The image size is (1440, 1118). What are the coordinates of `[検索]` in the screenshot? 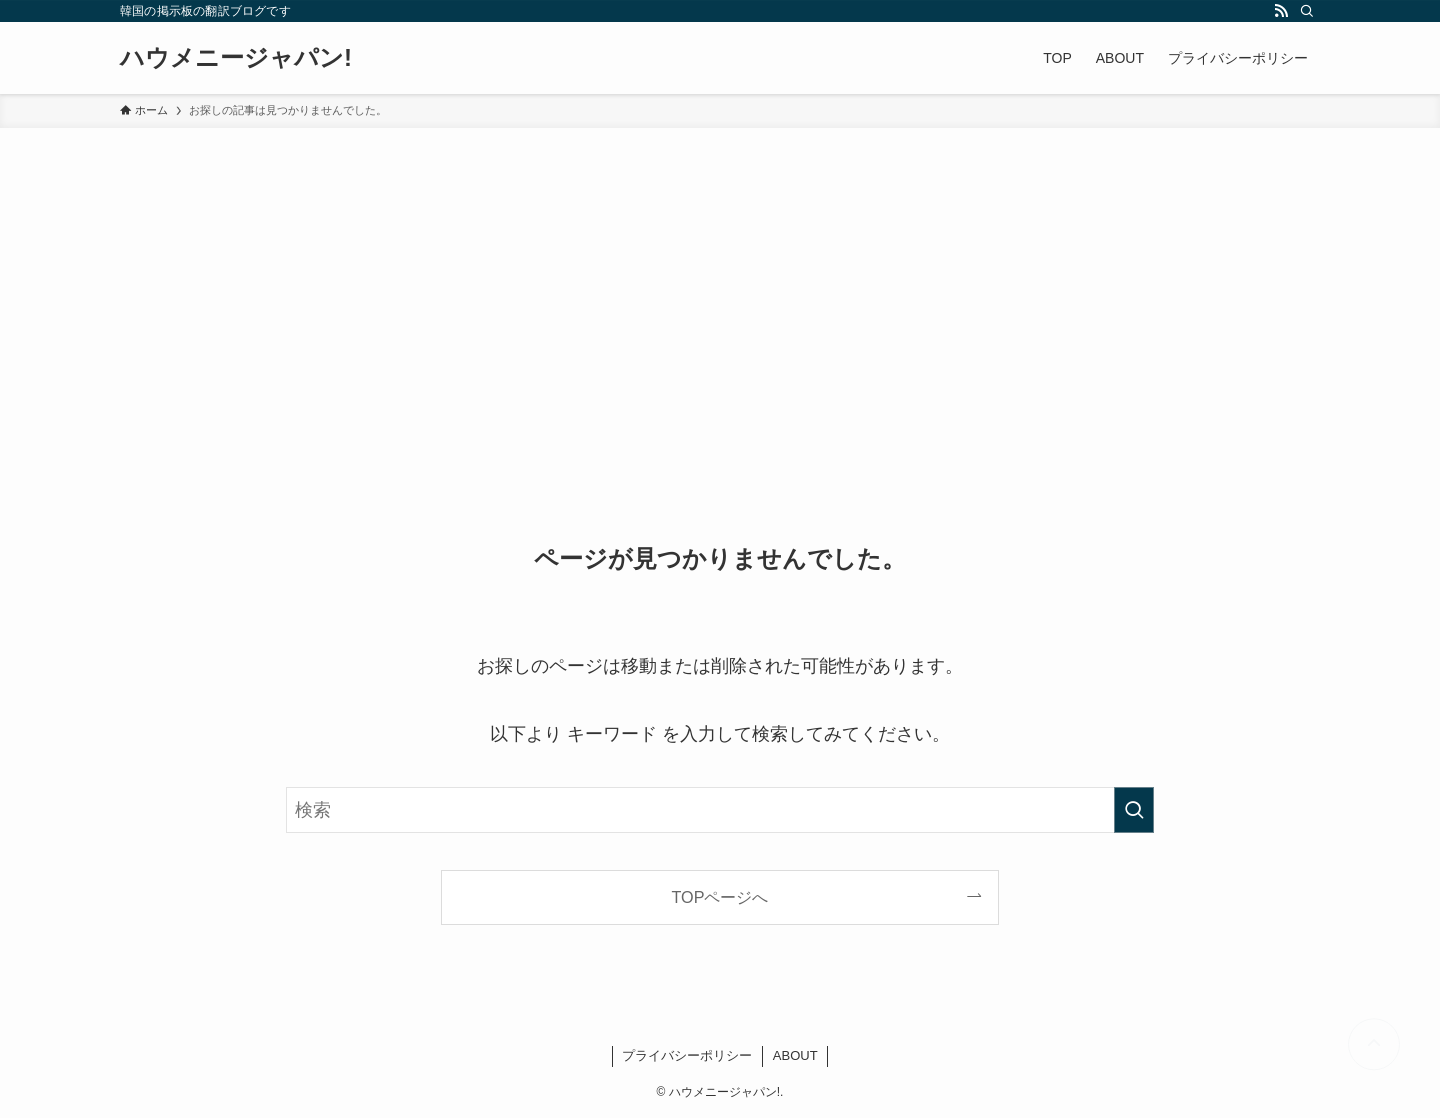 It's located at (1307, 11).